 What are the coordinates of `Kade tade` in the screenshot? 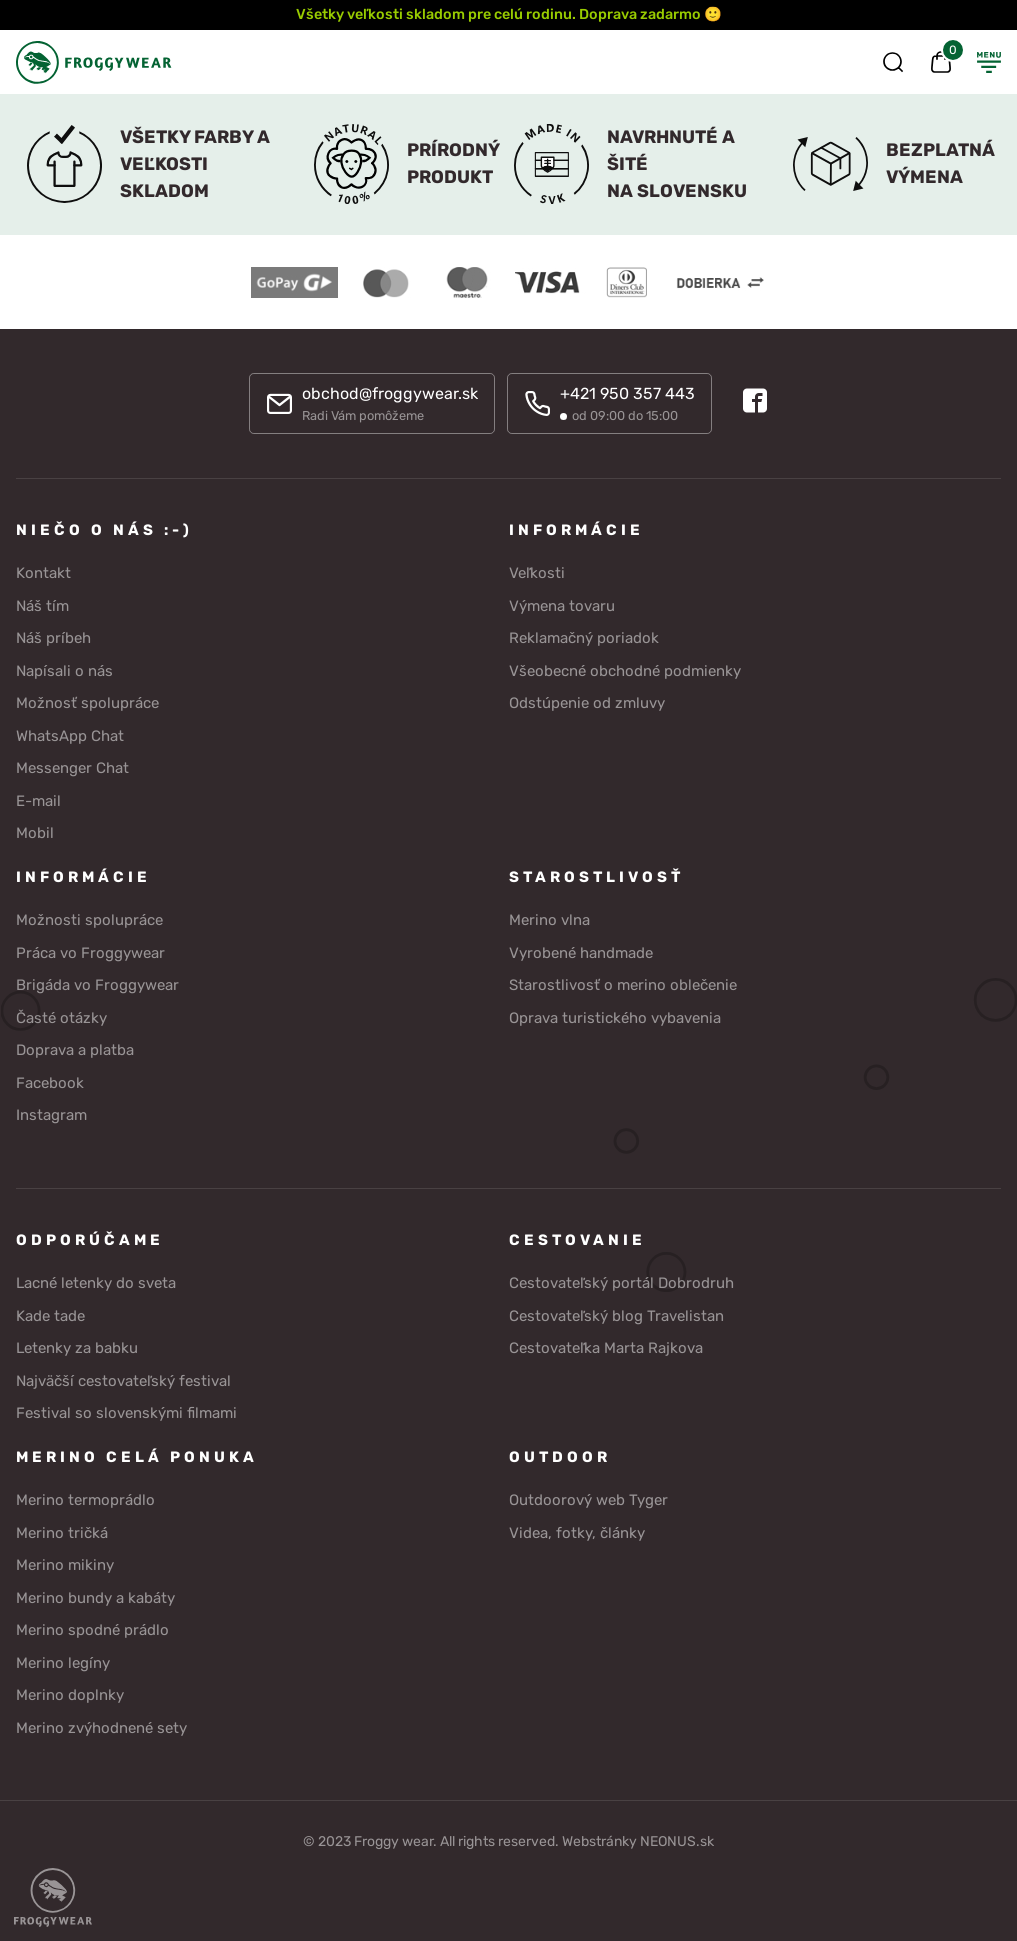 It's located at (50, 1316).